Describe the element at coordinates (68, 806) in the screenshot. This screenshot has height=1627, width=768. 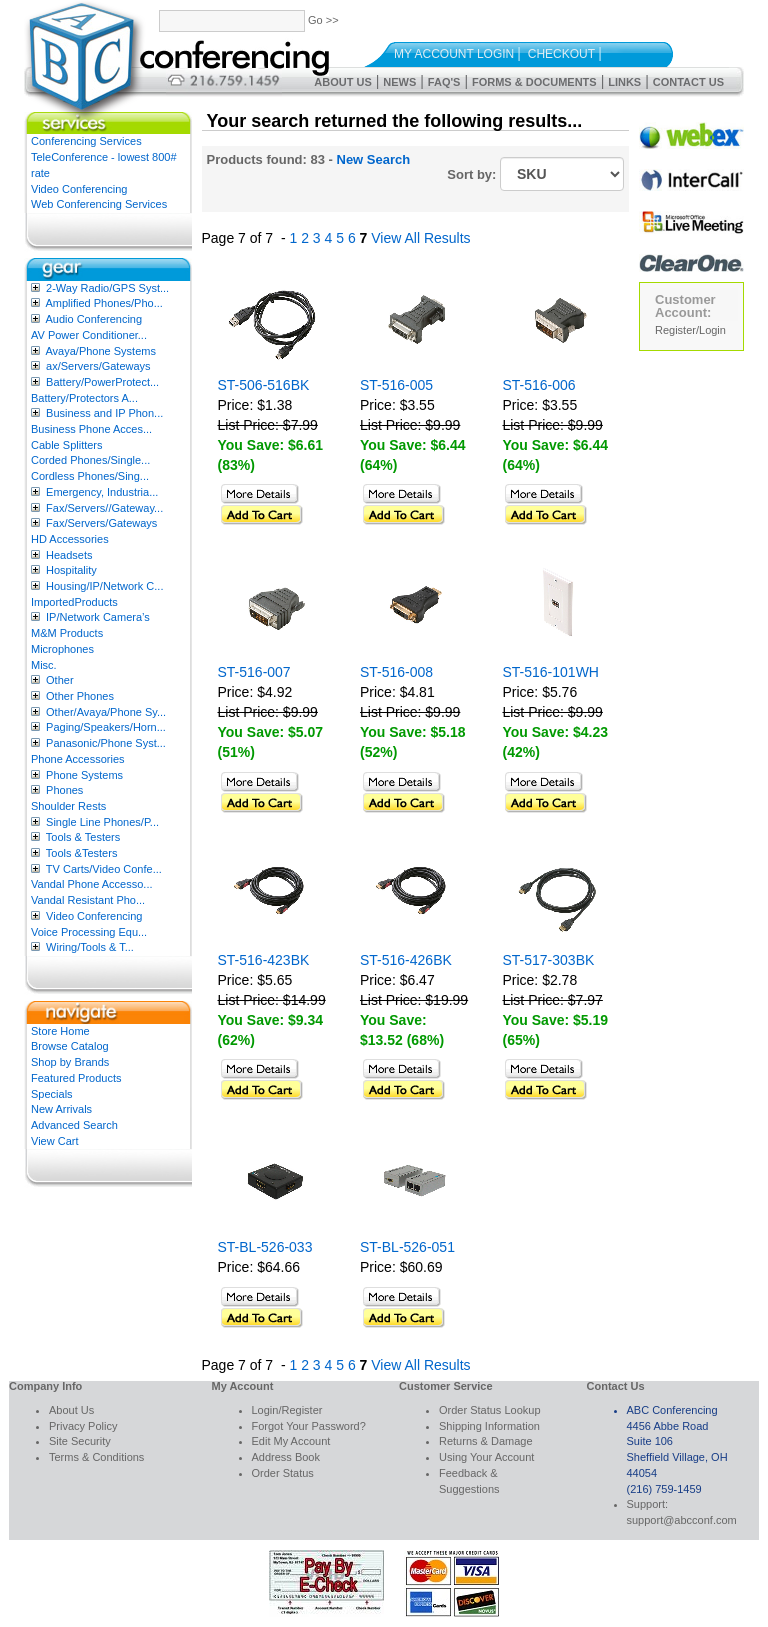
I see `Shoulder Rests` at that location.